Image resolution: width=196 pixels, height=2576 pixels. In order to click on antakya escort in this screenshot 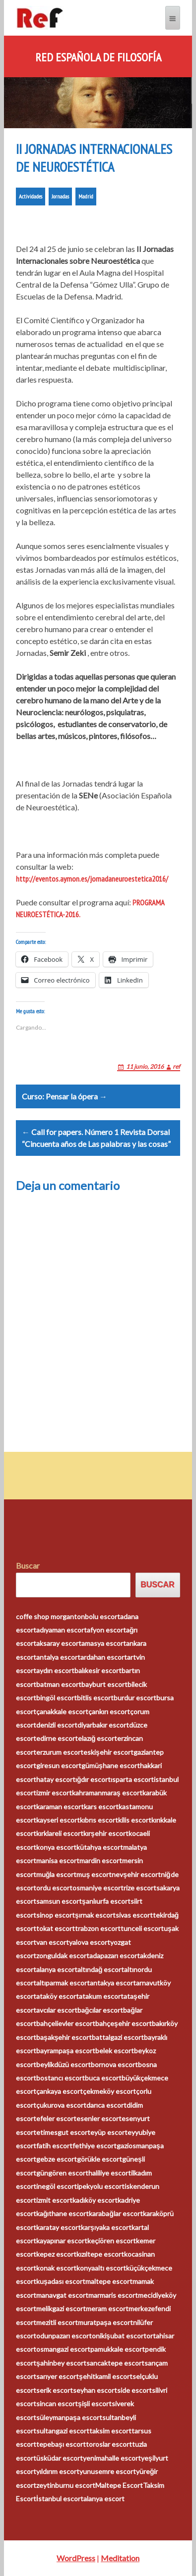, I will do `click(113, 1983)`.